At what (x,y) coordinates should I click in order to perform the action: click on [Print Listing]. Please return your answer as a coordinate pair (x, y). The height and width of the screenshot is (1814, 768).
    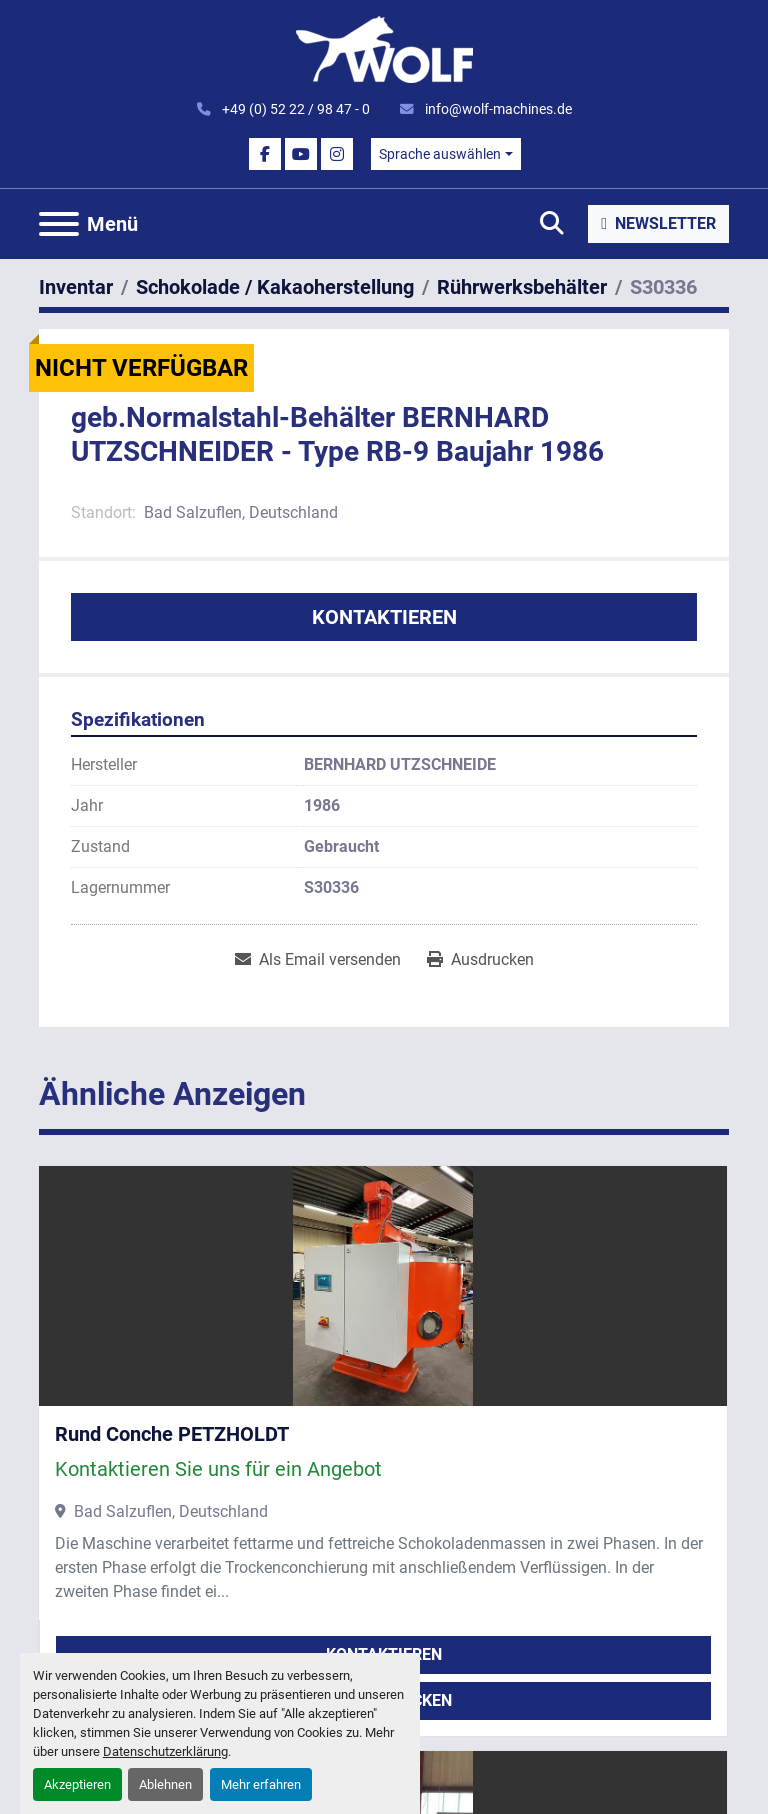
    Looking at the image, I should click on (480, 960).